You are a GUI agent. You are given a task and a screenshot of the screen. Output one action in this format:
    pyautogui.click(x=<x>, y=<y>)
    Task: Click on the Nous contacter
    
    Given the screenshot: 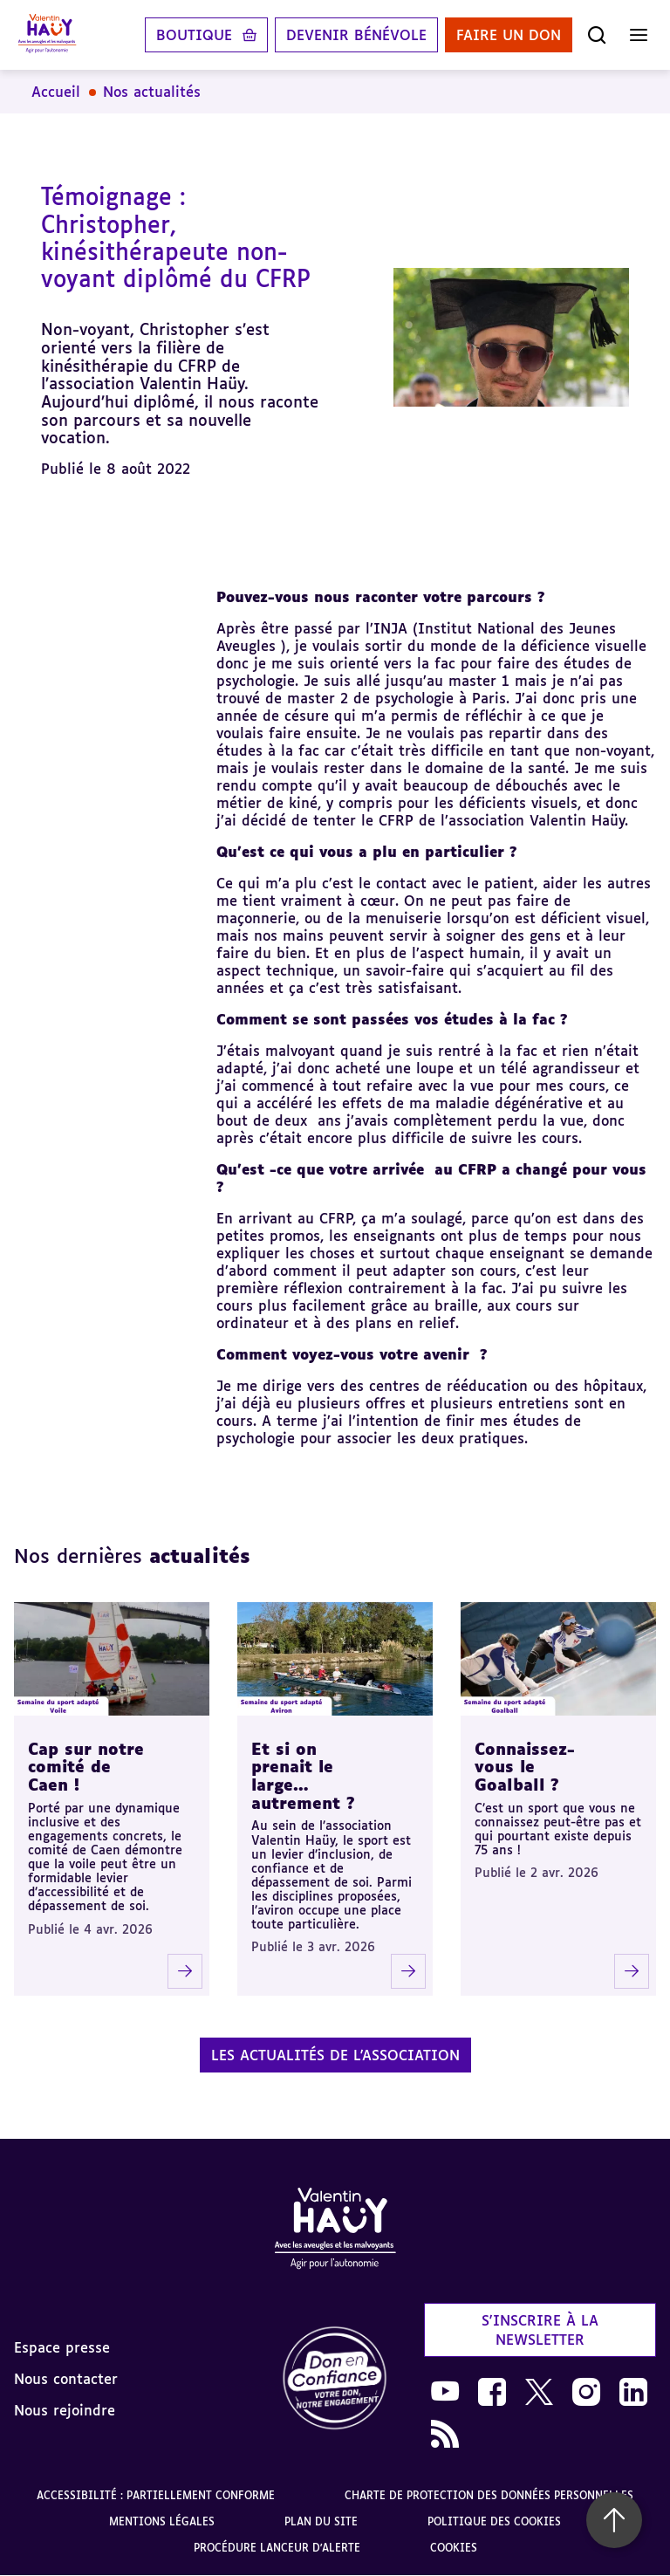 What is the action you would take?
    pyautogui.click(x=66, y=2379)
    